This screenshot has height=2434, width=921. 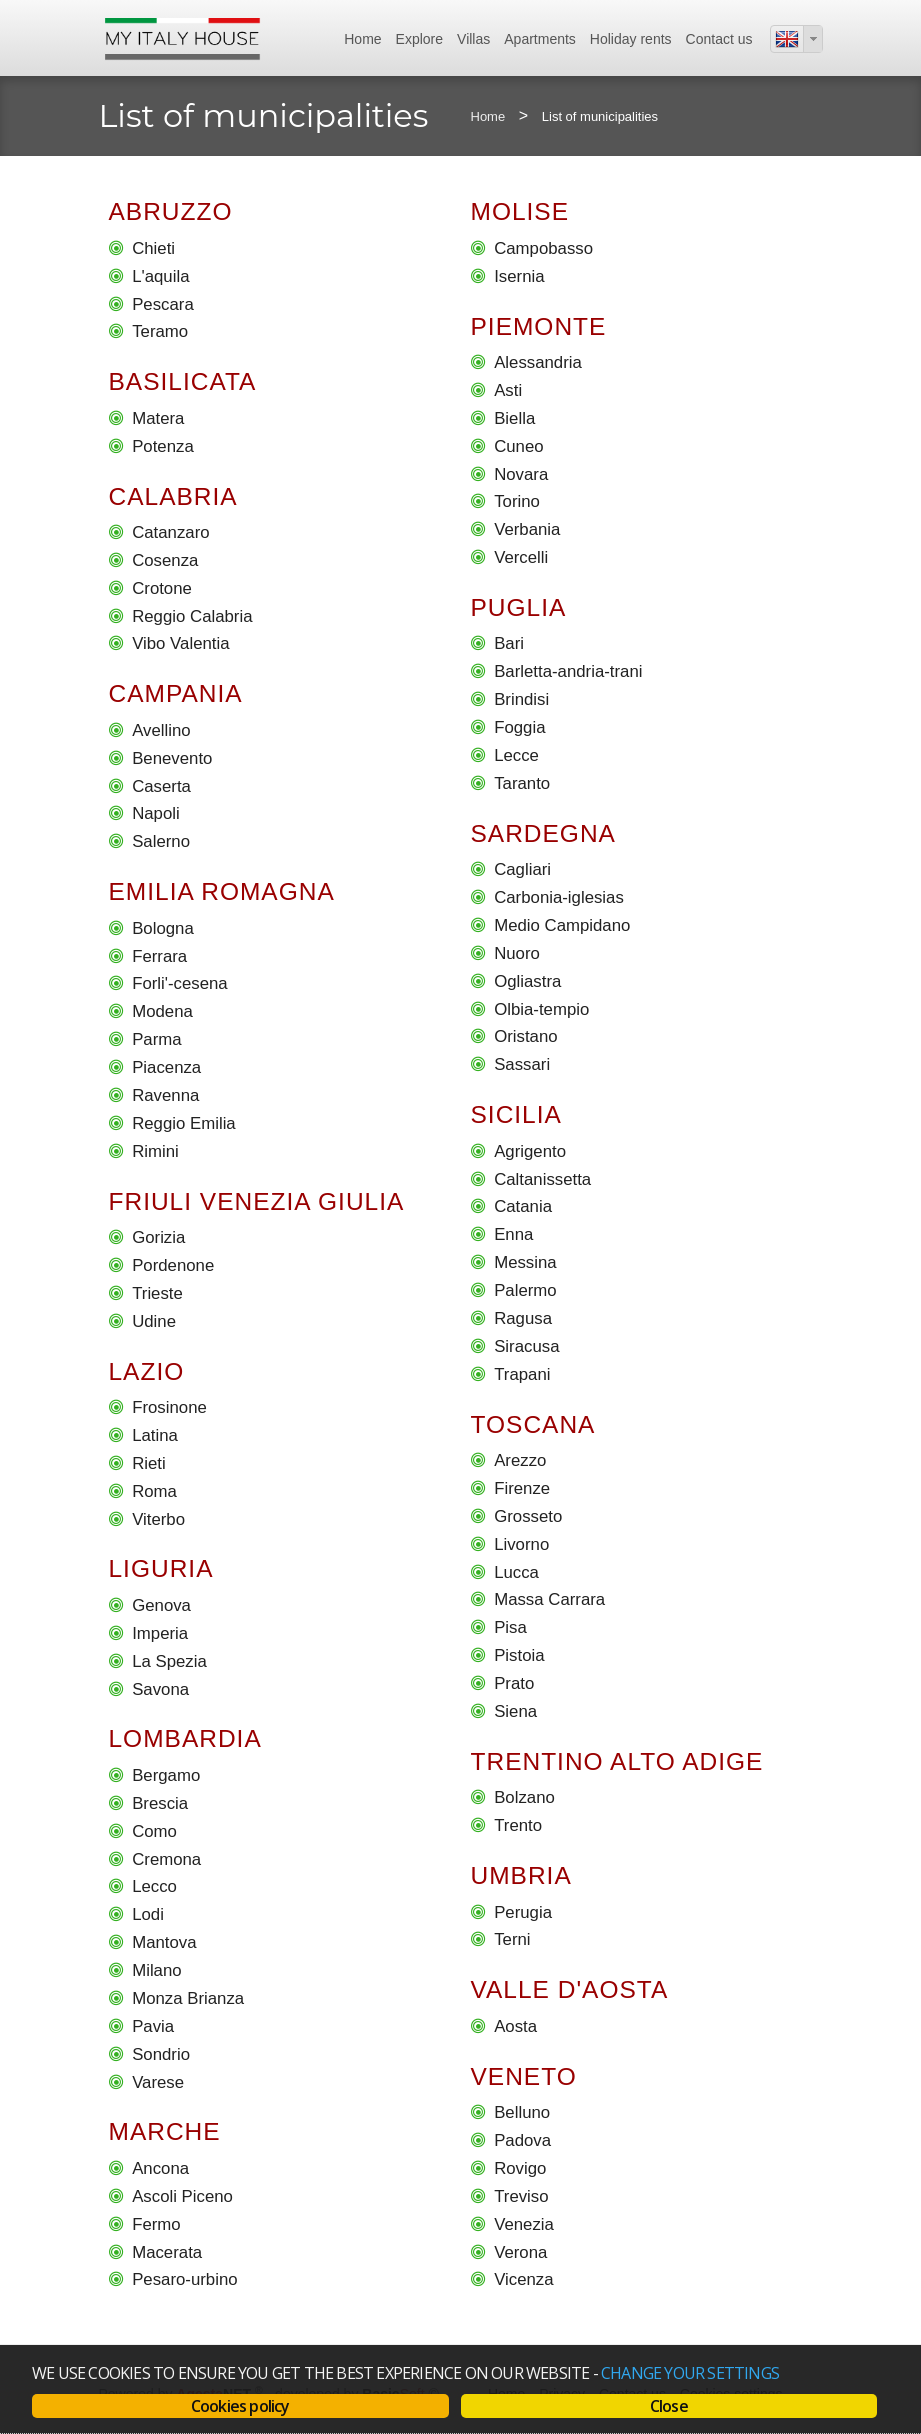 I want to click on Pordenone, so click(x=173, y=1265).